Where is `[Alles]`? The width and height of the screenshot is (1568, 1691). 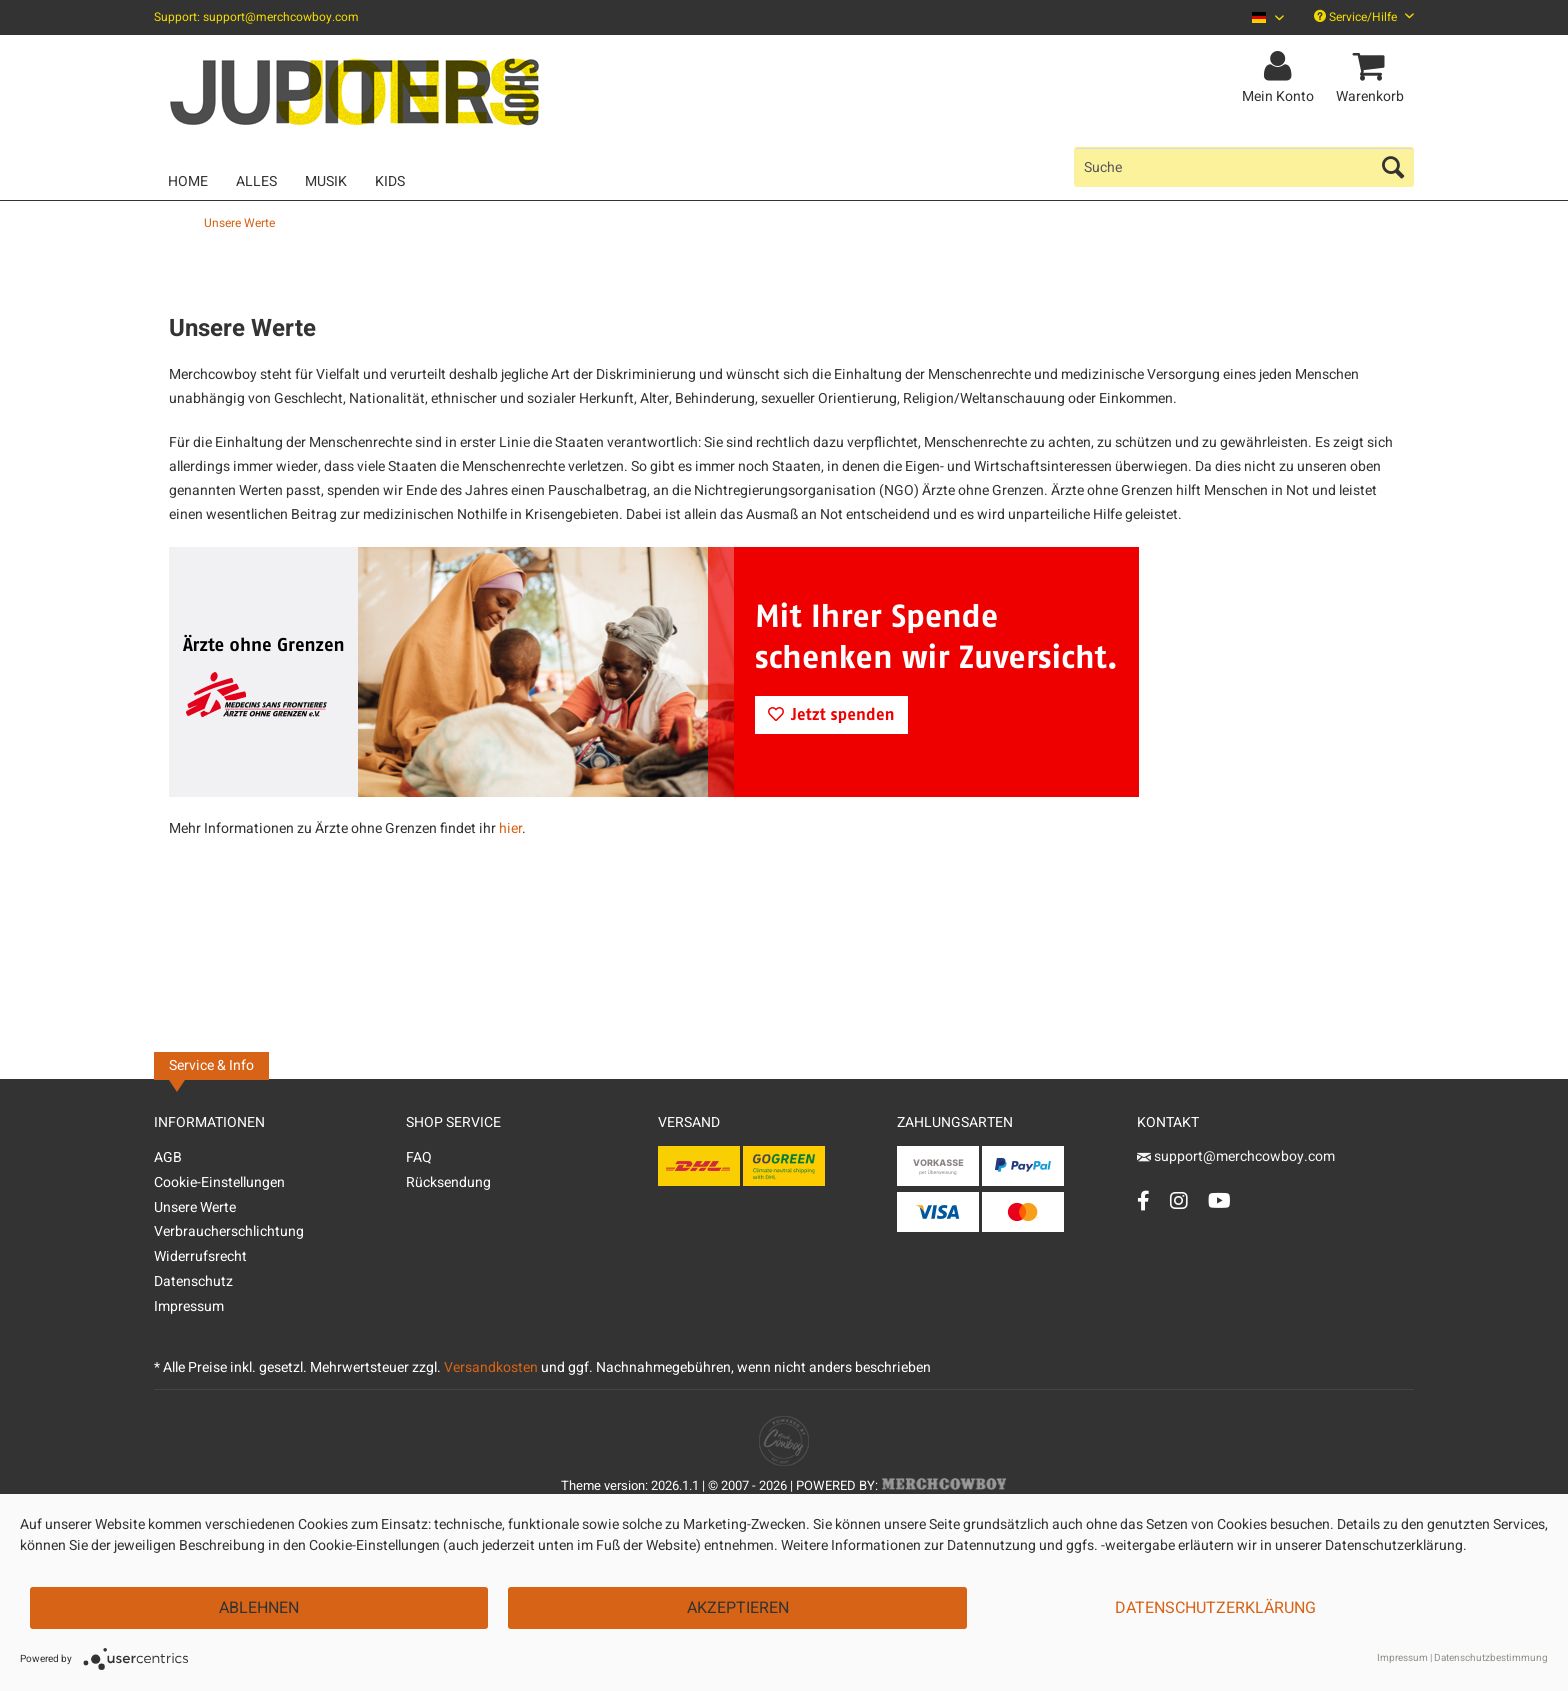
[Alles] is located at coordinates (256, 181).